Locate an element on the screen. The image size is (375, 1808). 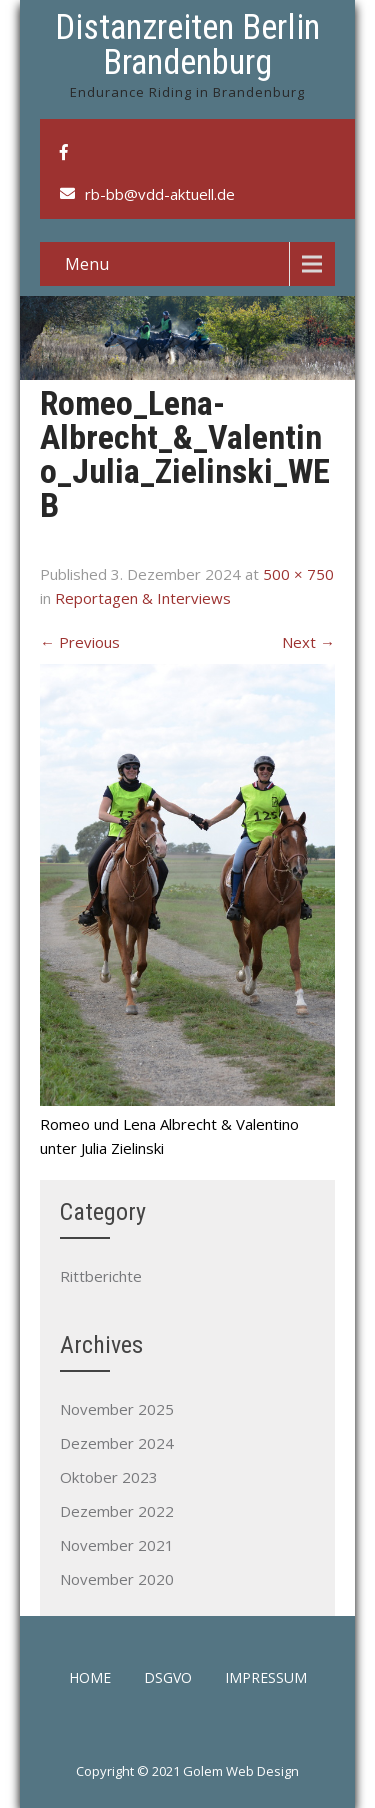
Previous is located at coordinates (80, 642).